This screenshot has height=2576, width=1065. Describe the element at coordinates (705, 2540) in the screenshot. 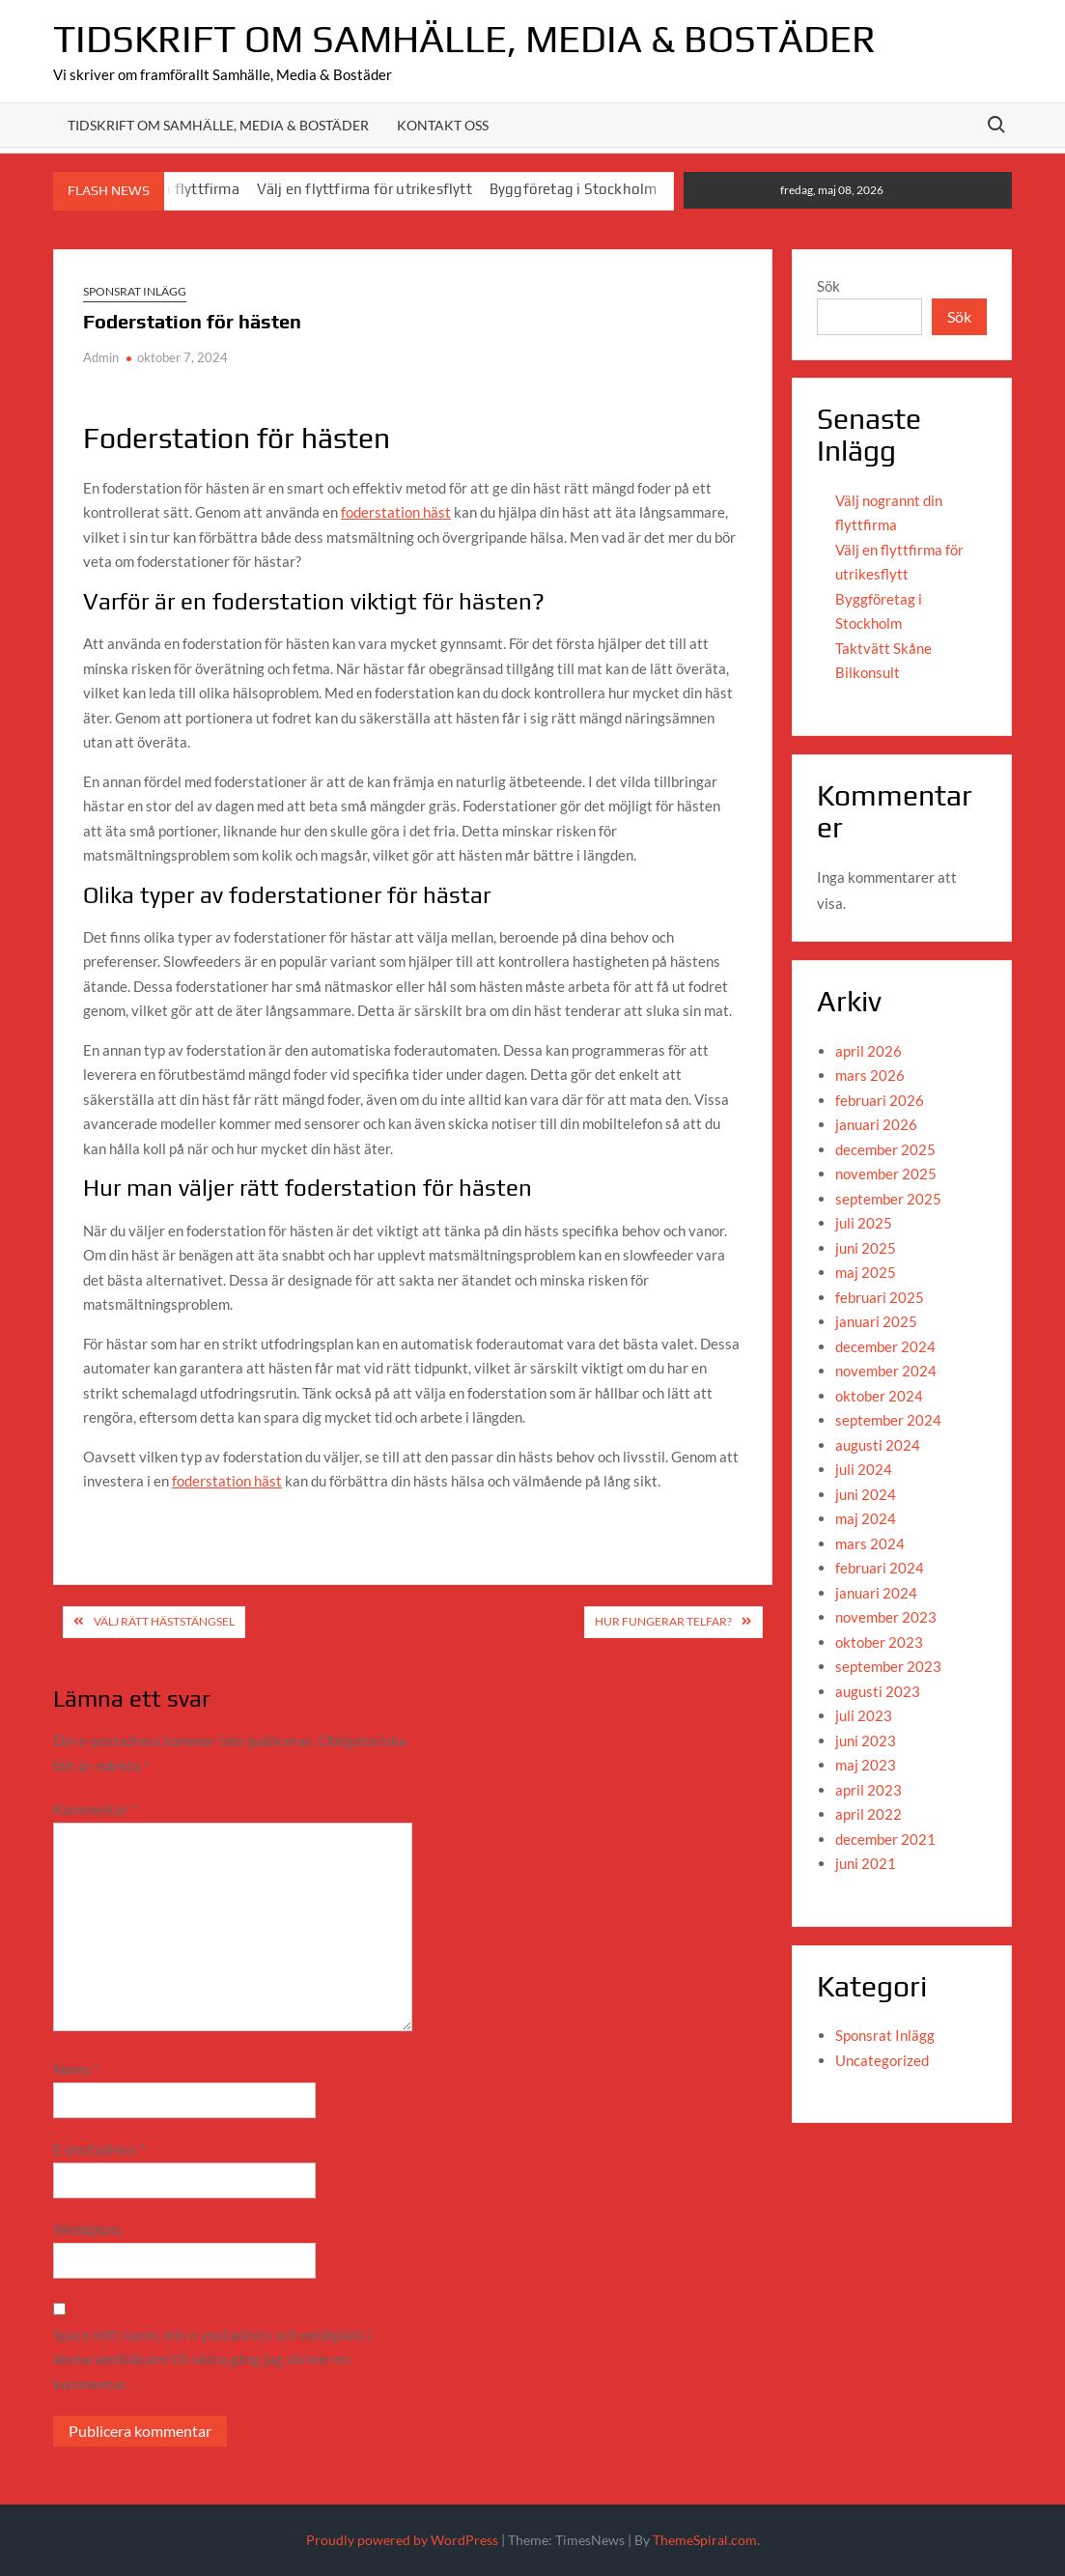

I see `ThemeSpiral.com` at that location.